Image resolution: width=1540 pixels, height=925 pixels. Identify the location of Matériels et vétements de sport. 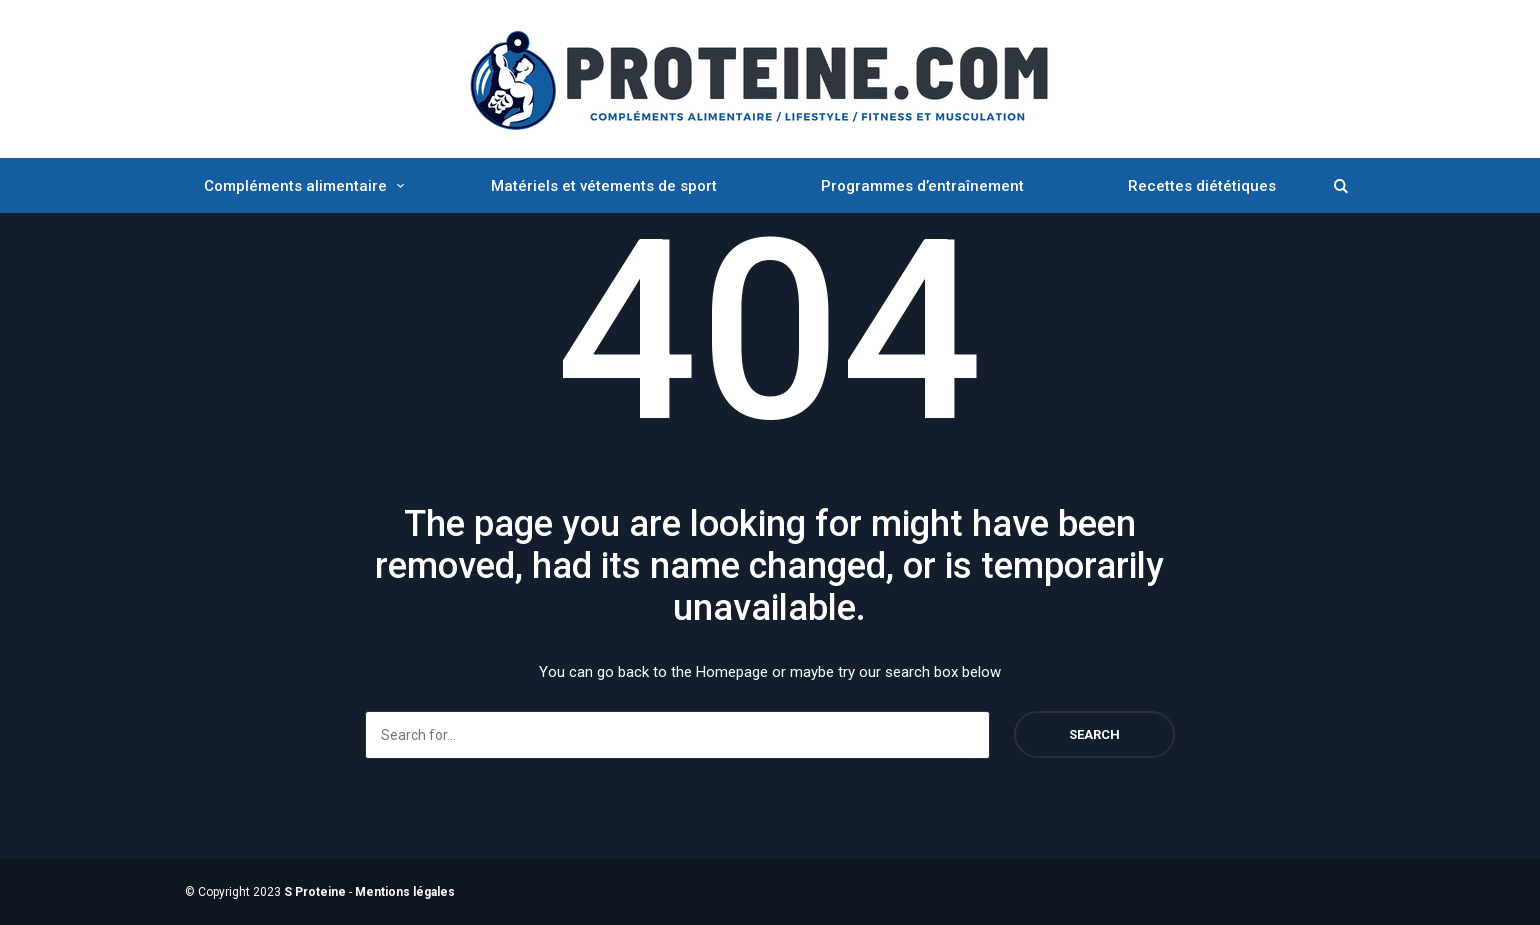
(604, 186).